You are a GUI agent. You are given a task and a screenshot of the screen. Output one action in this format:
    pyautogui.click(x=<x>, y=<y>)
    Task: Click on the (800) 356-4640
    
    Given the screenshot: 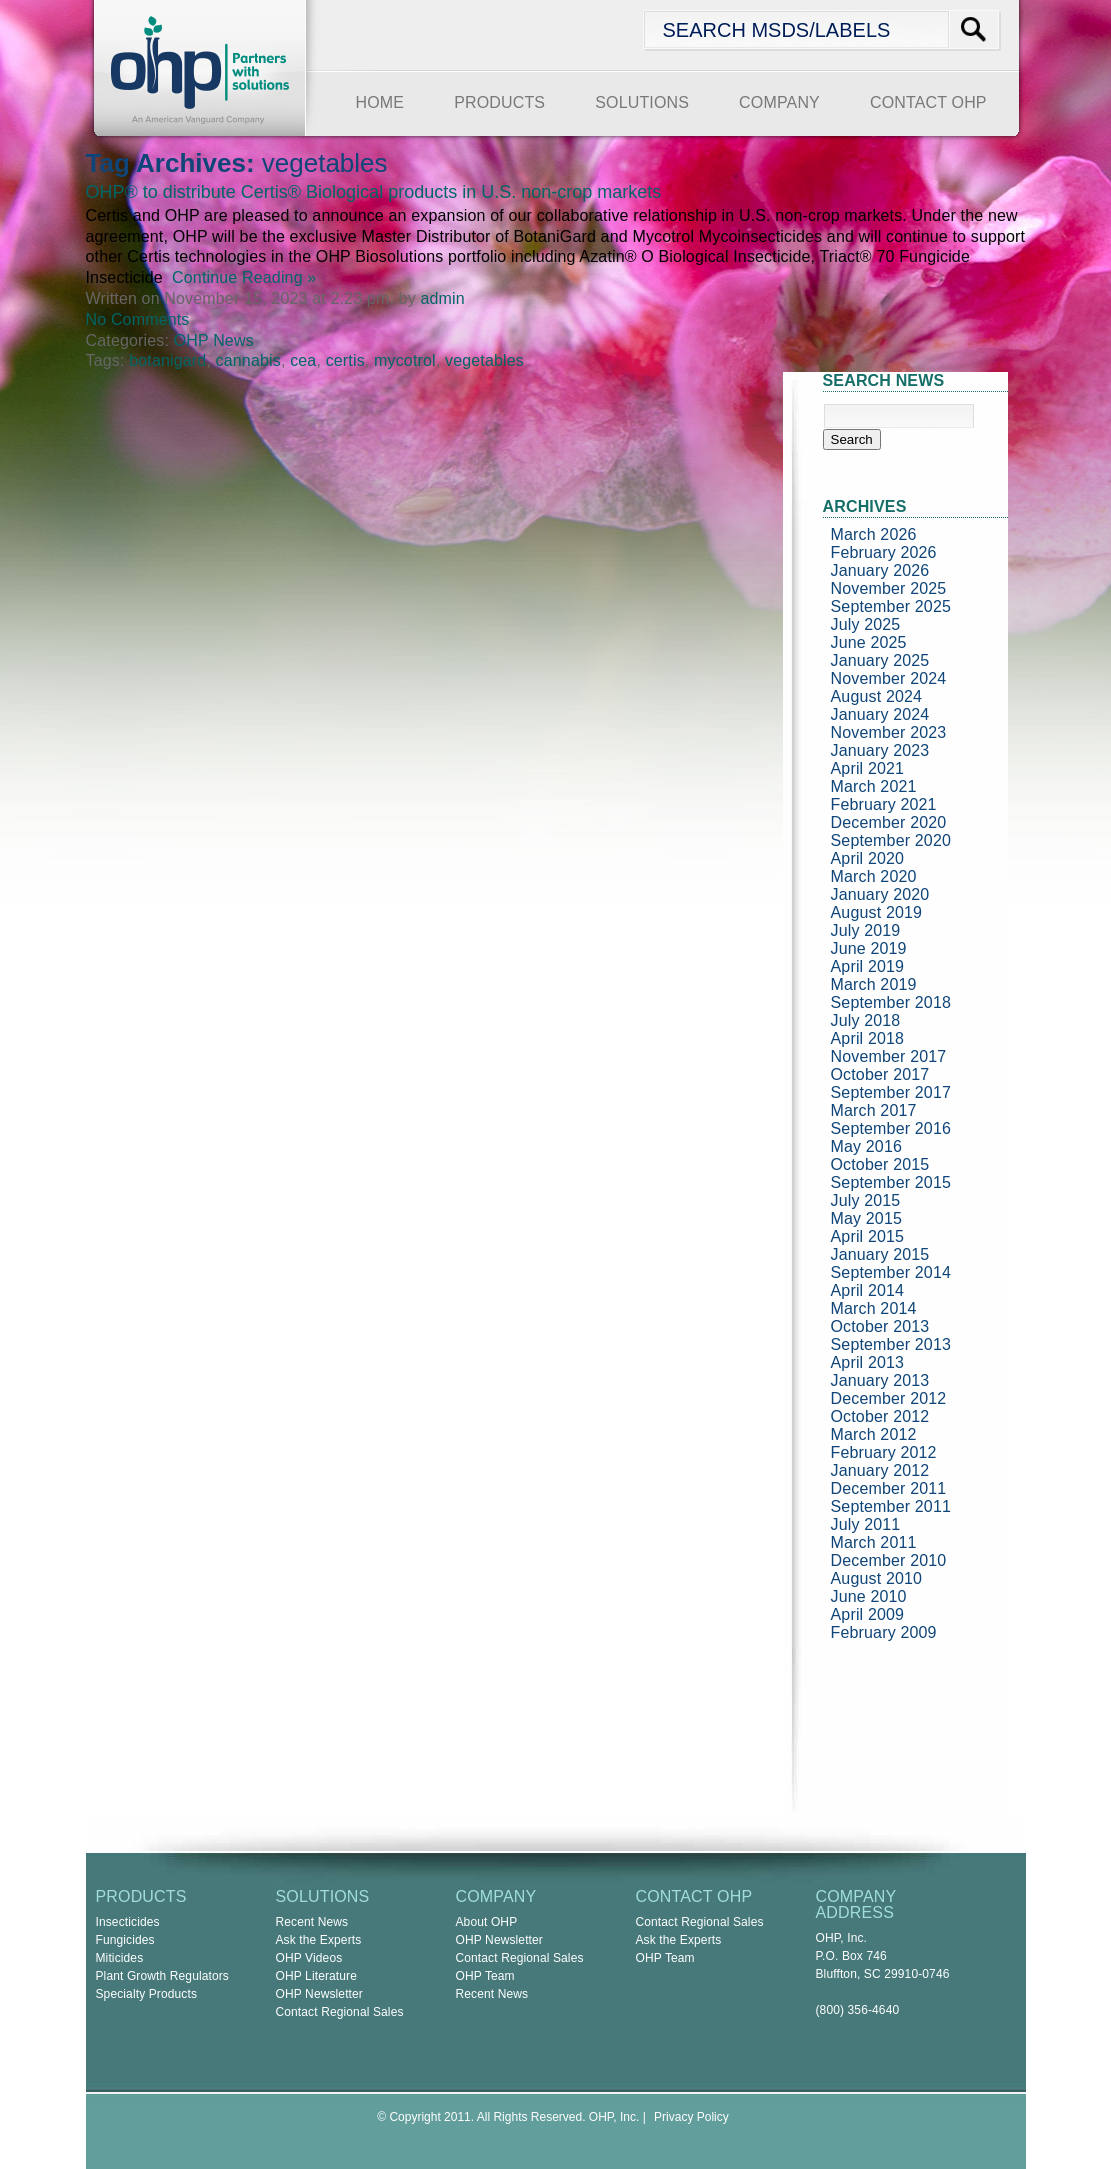 What is the action you would take?
    pyautogui.click(x=858, y=2010)
    